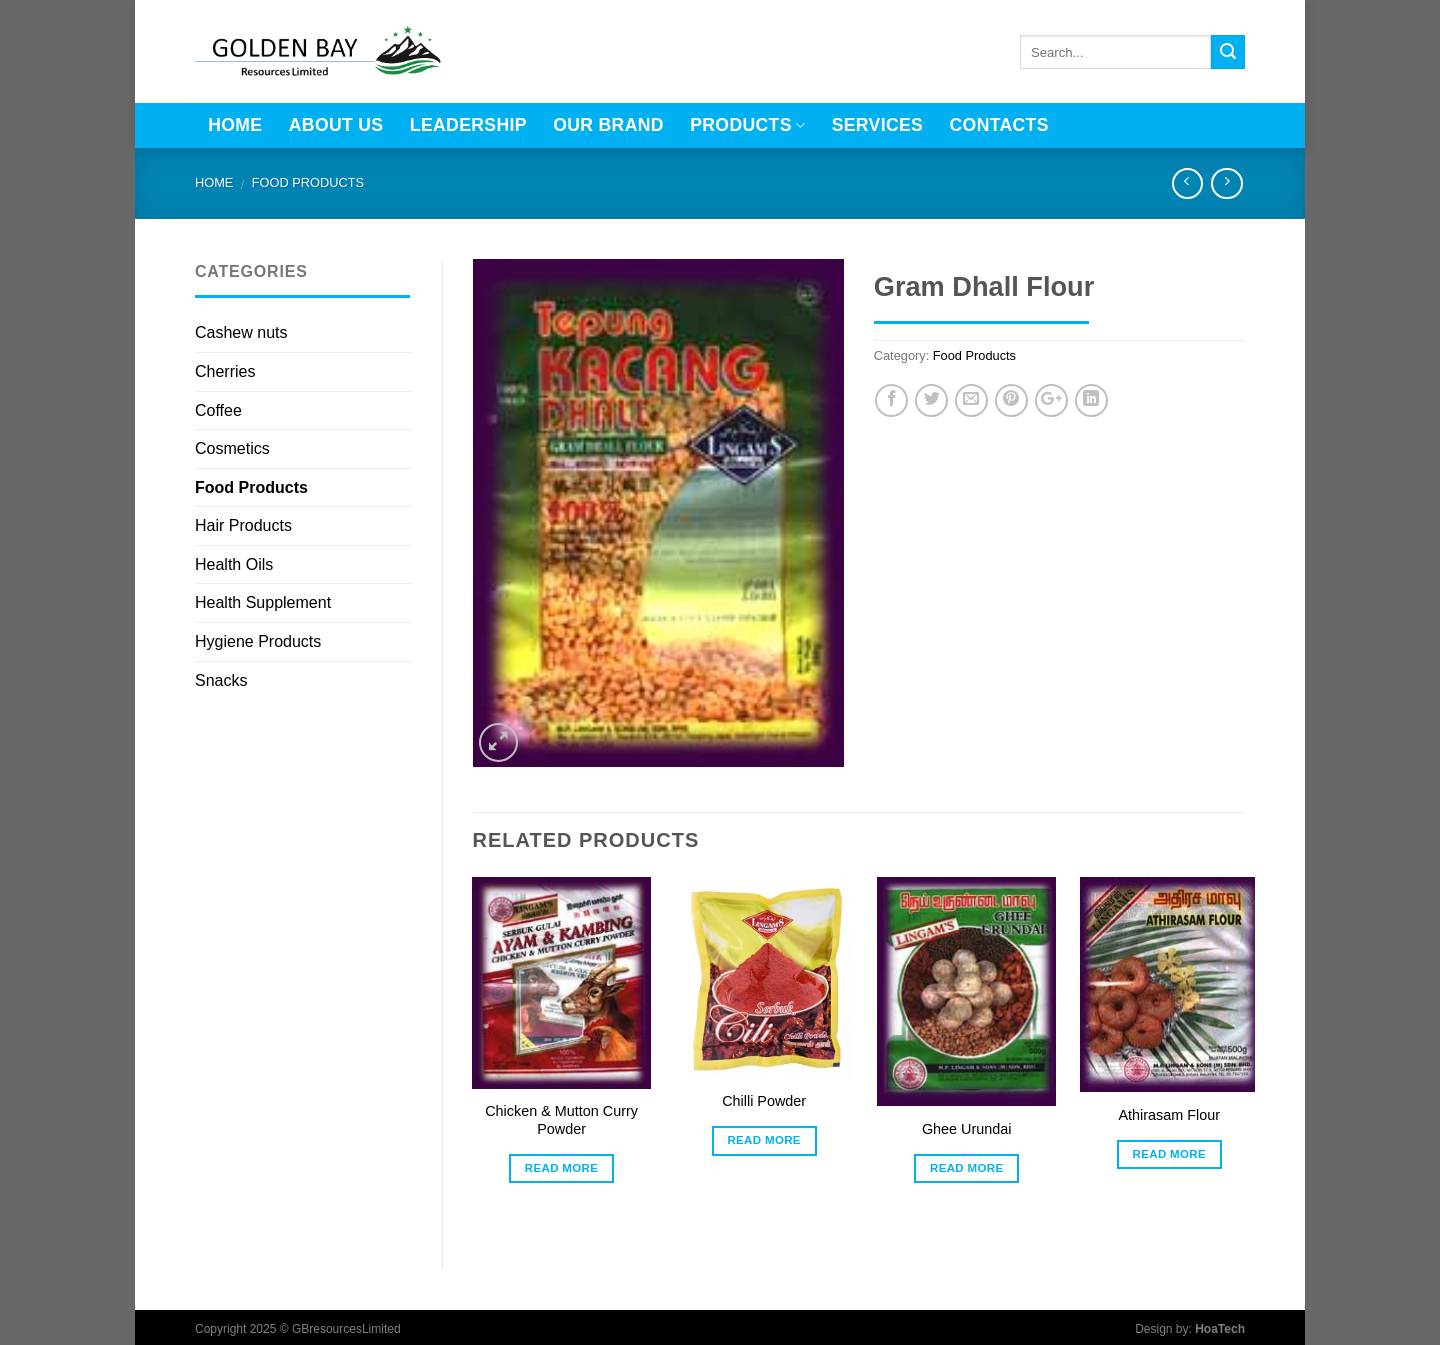  I want to click on Health Oils, so click(234, 564).